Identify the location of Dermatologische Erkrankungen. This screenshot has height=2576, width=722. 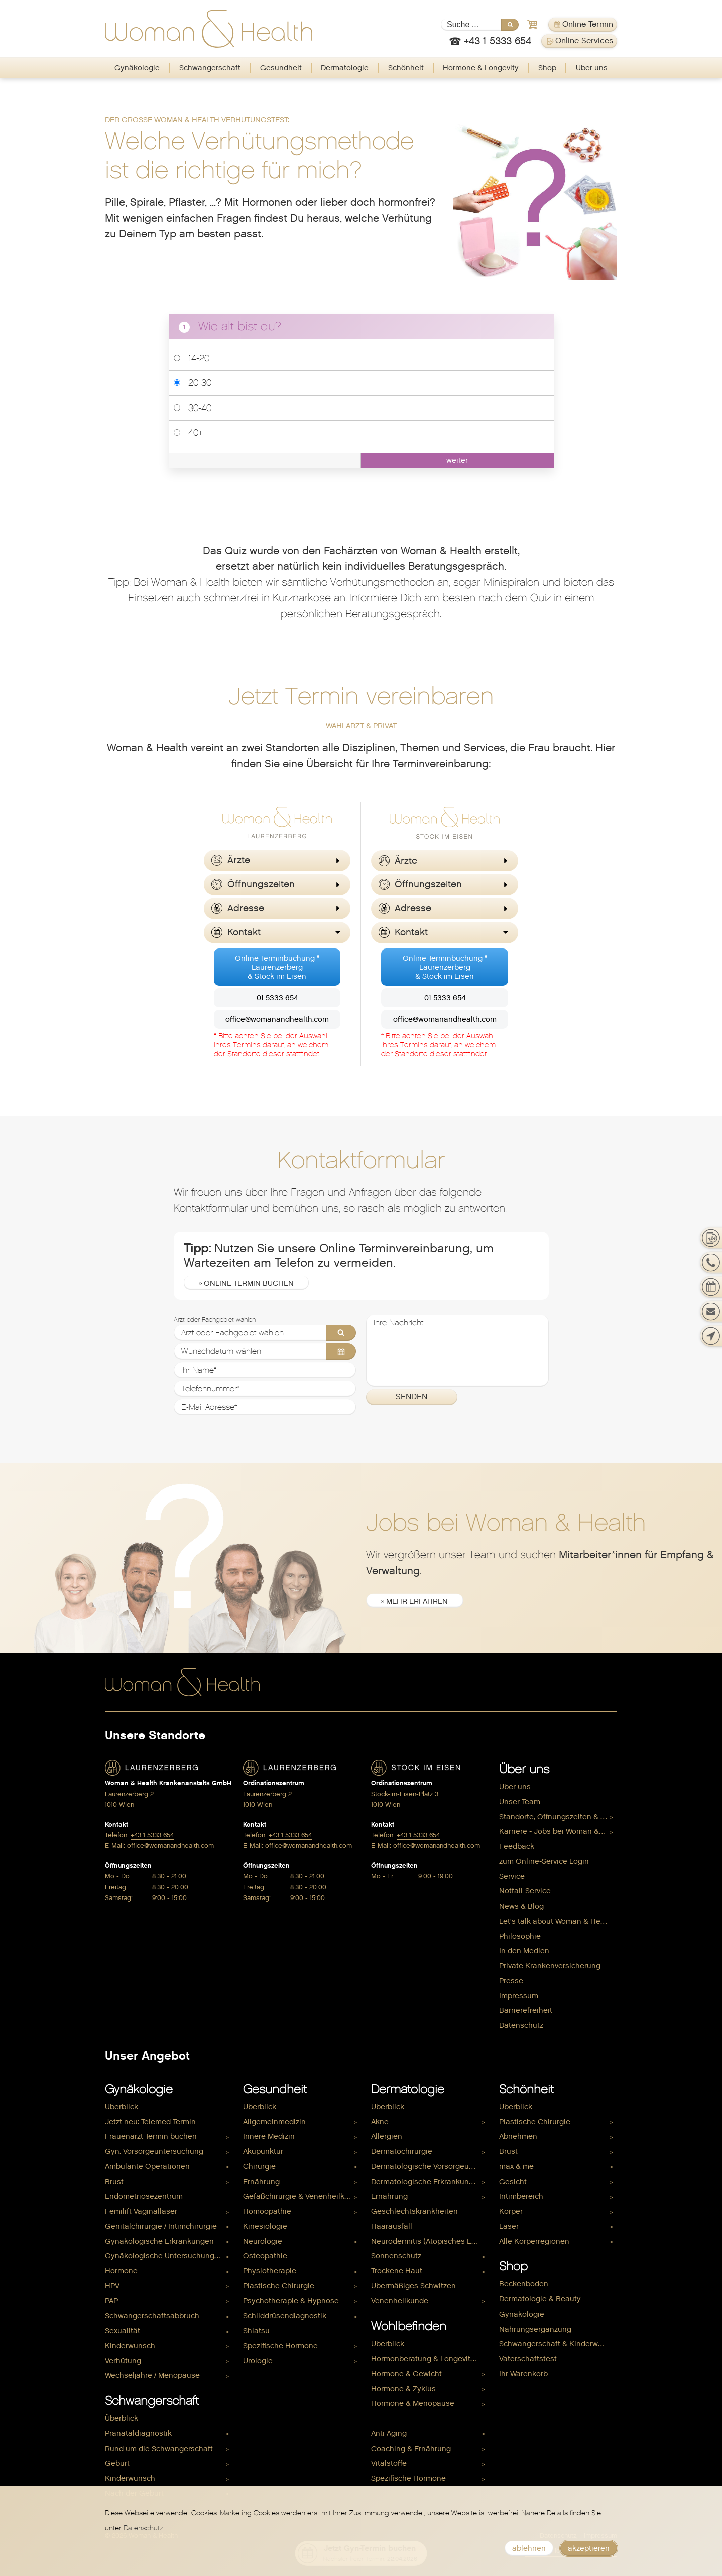
(427, 2182).